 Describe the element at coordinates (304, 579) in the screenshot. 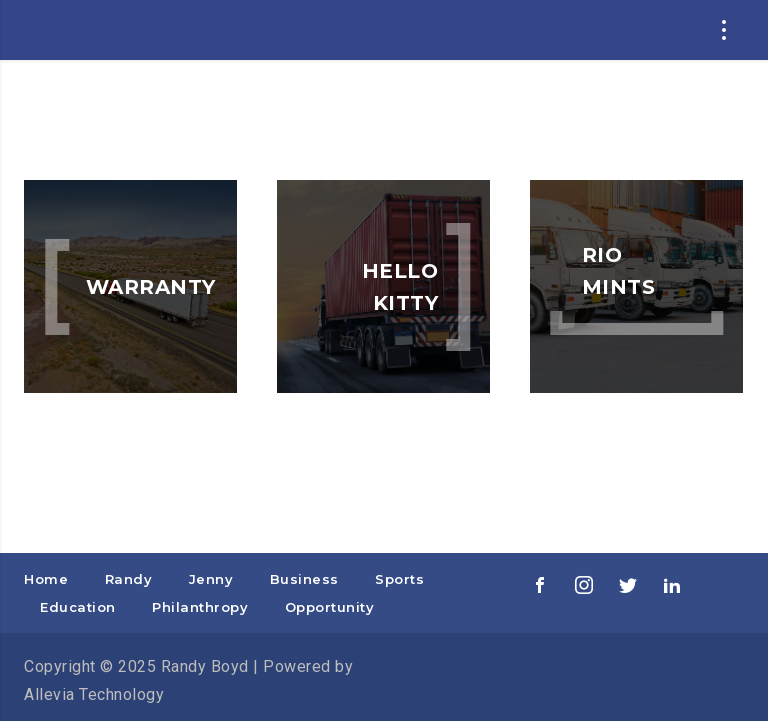

I see `Business` at that location.